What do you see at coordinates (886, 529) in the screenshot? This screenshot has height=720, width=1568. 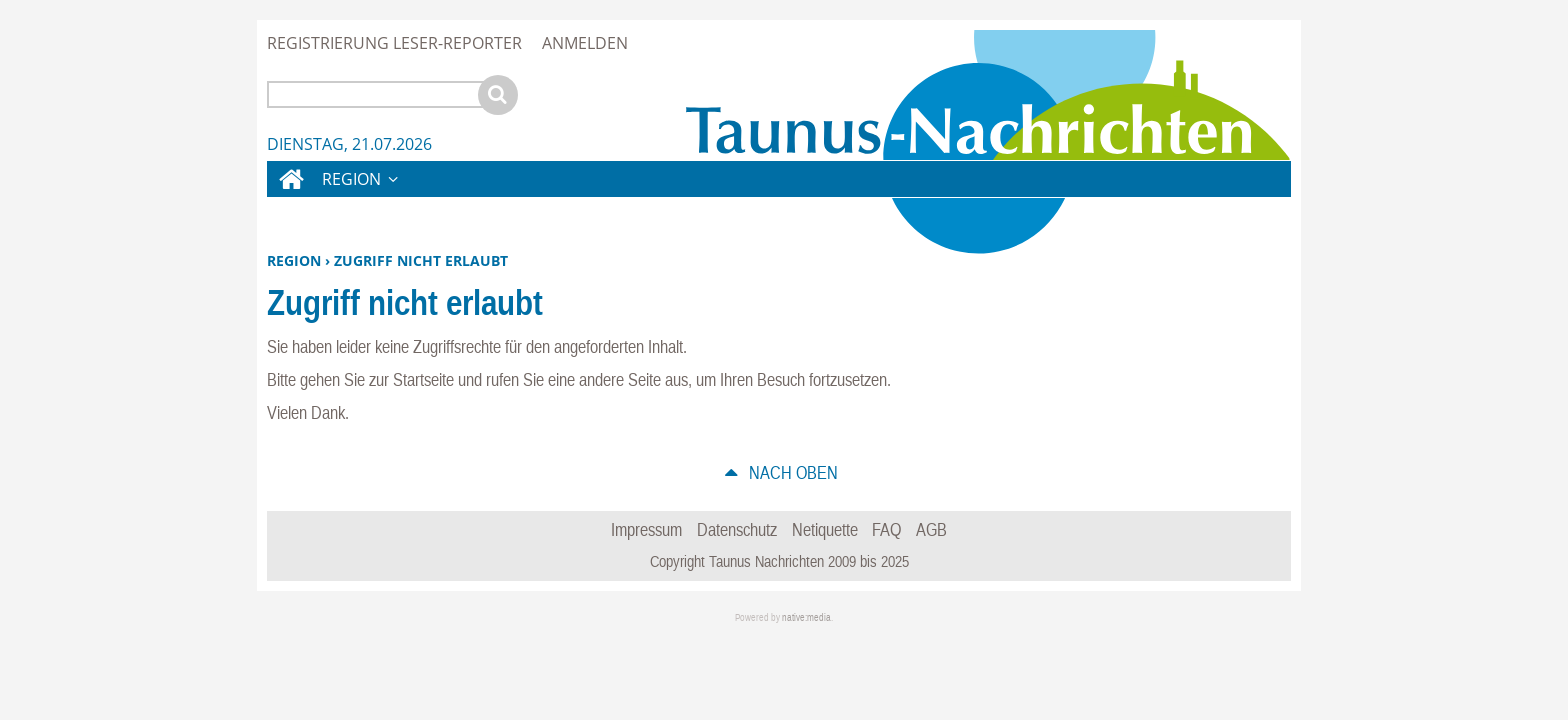 I see `FAQ` at bounding box center [886, 529].